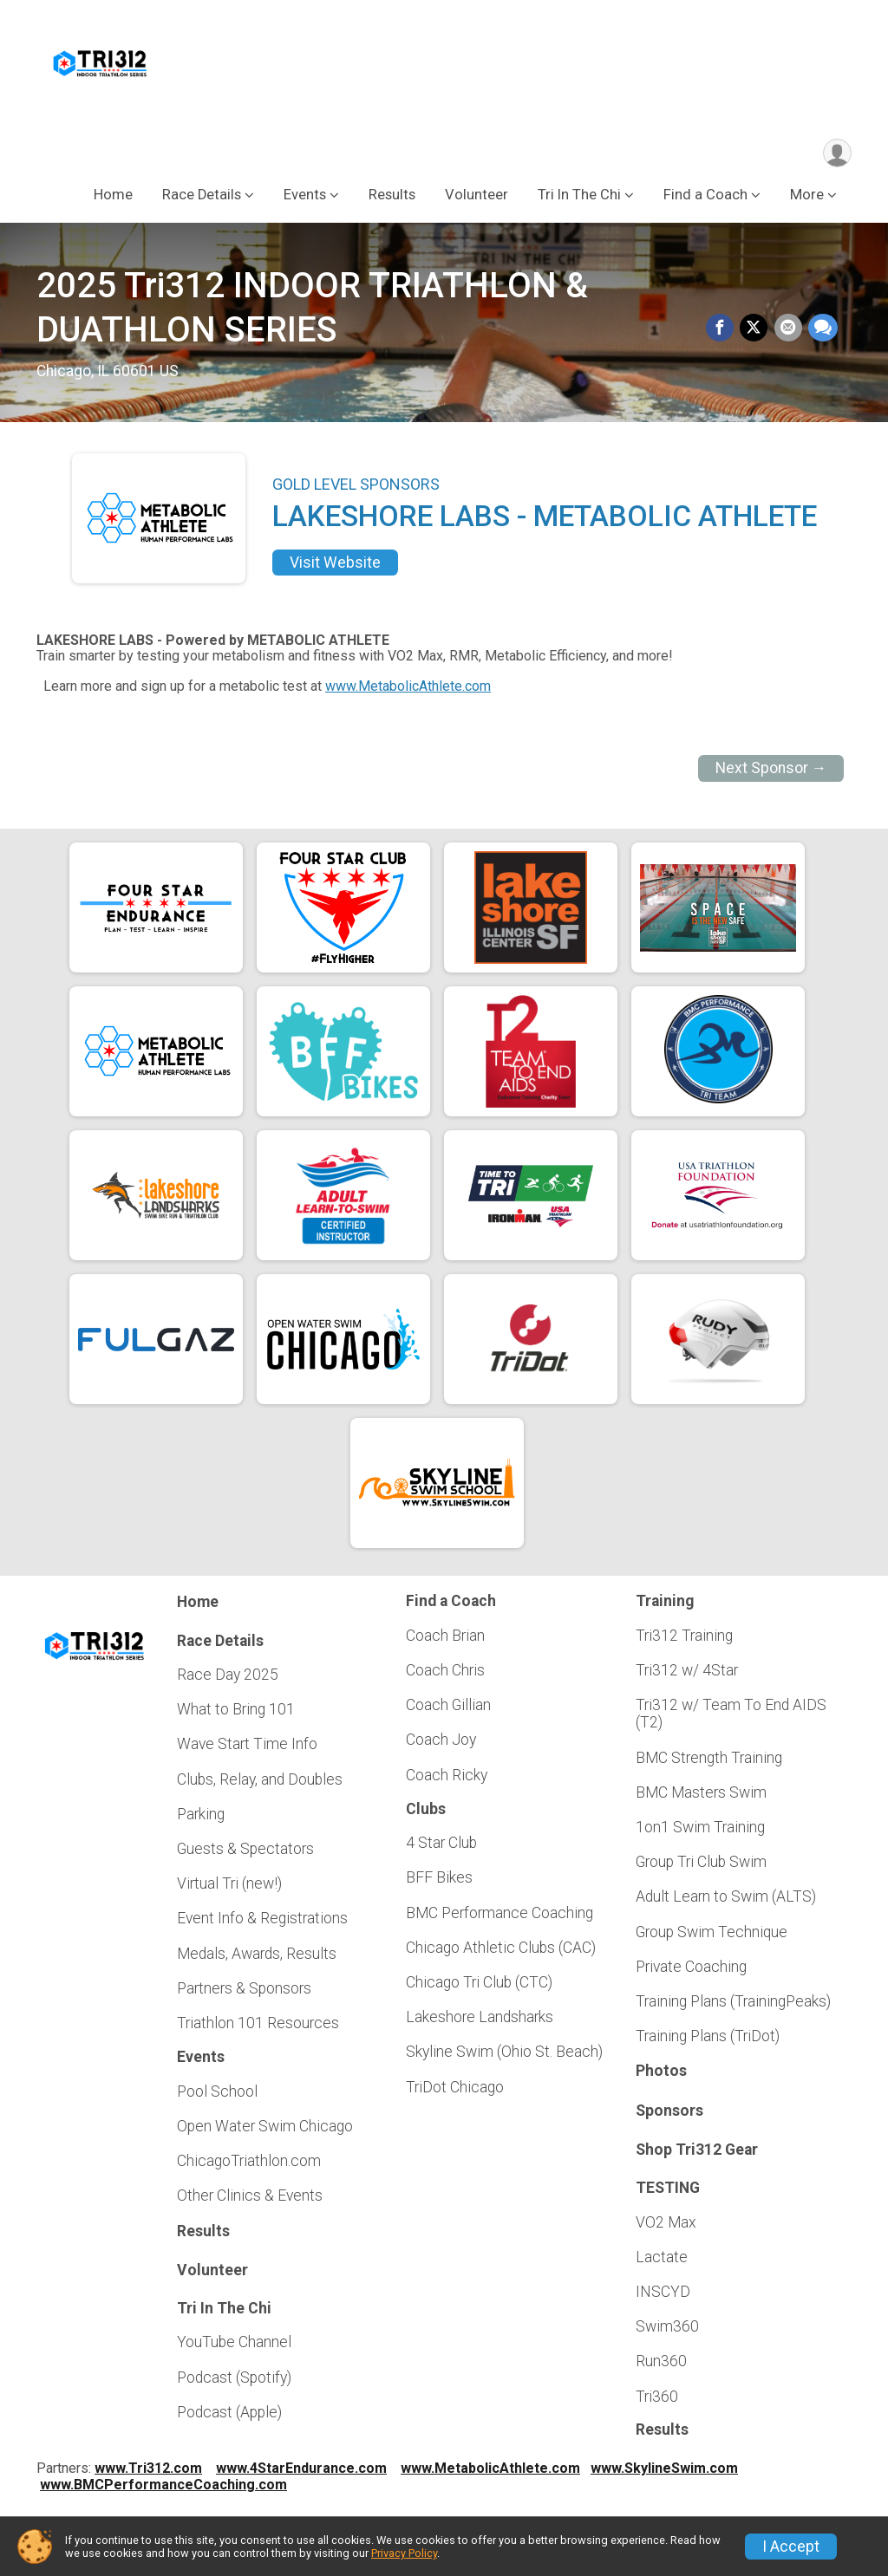  Describe the element at coordinates (227, 1678) in the screenshot. I see `Race Day 2025` at that location.